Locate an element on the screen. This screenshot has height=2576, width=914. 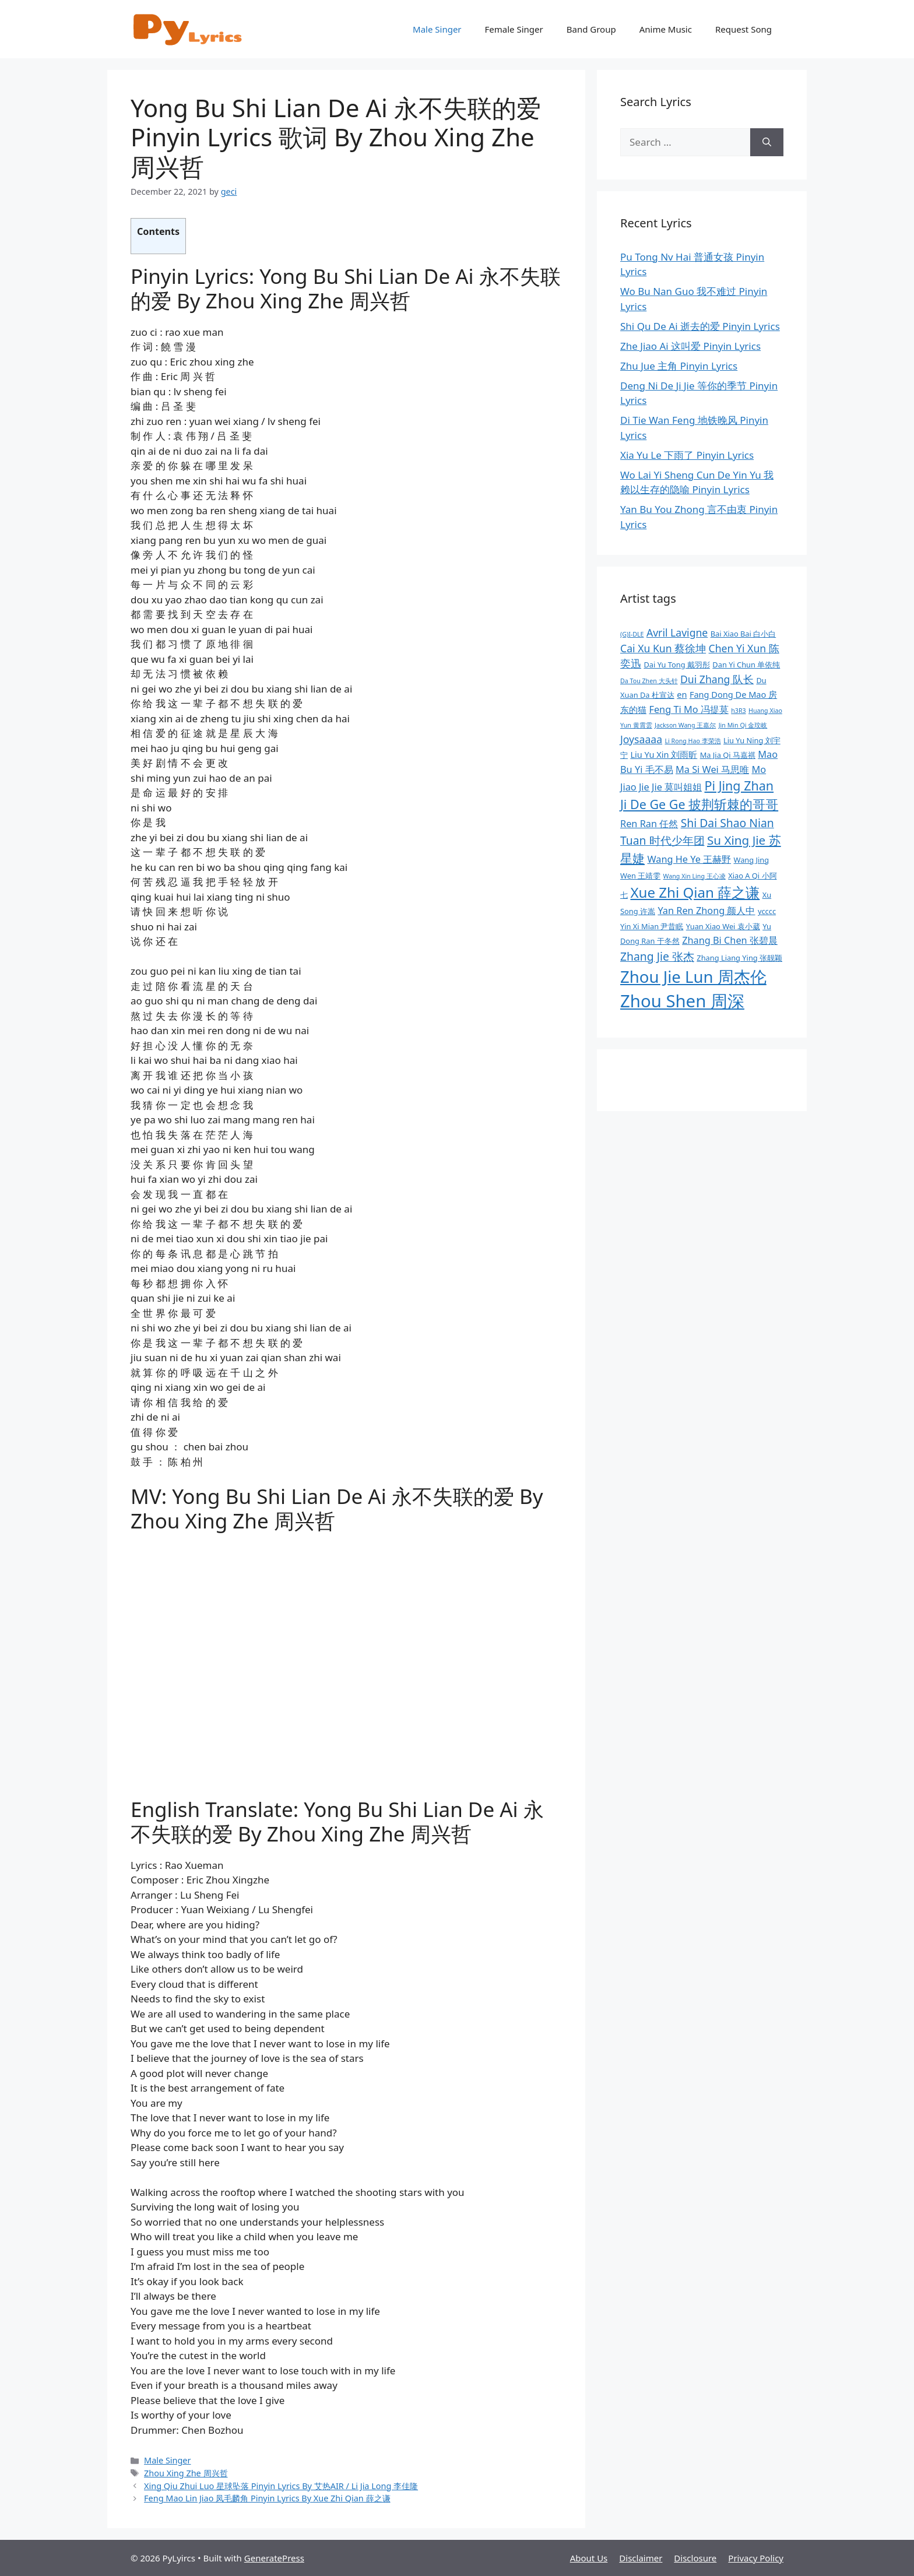
Anime Music is located at coordinates (665, 29).